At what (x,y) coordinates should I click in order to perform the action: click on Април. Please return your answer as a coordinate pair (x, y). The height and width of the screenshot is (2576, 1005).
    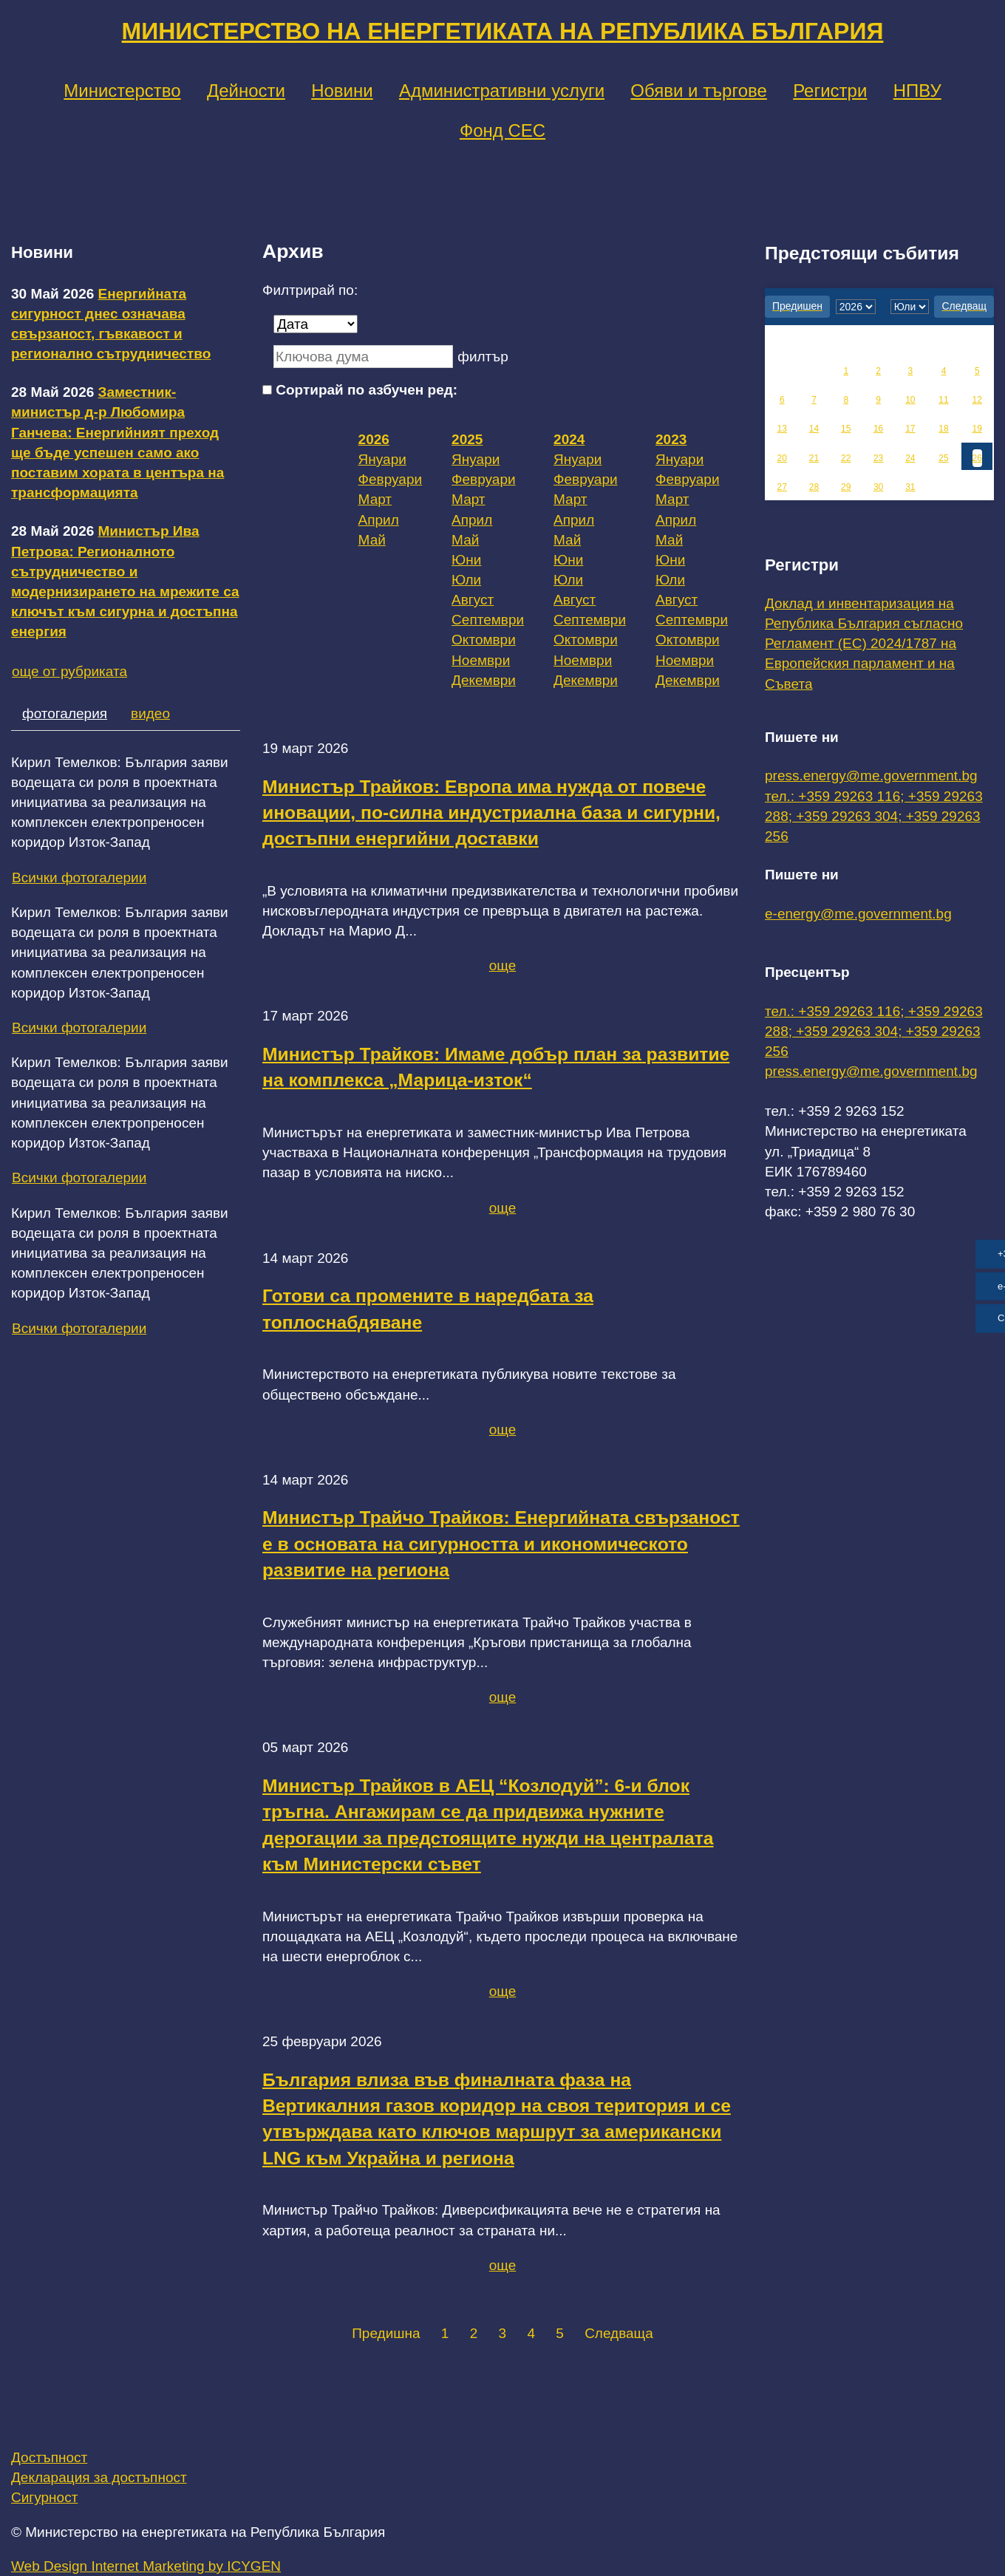
    Looking at the image, I should click on (378, 520).